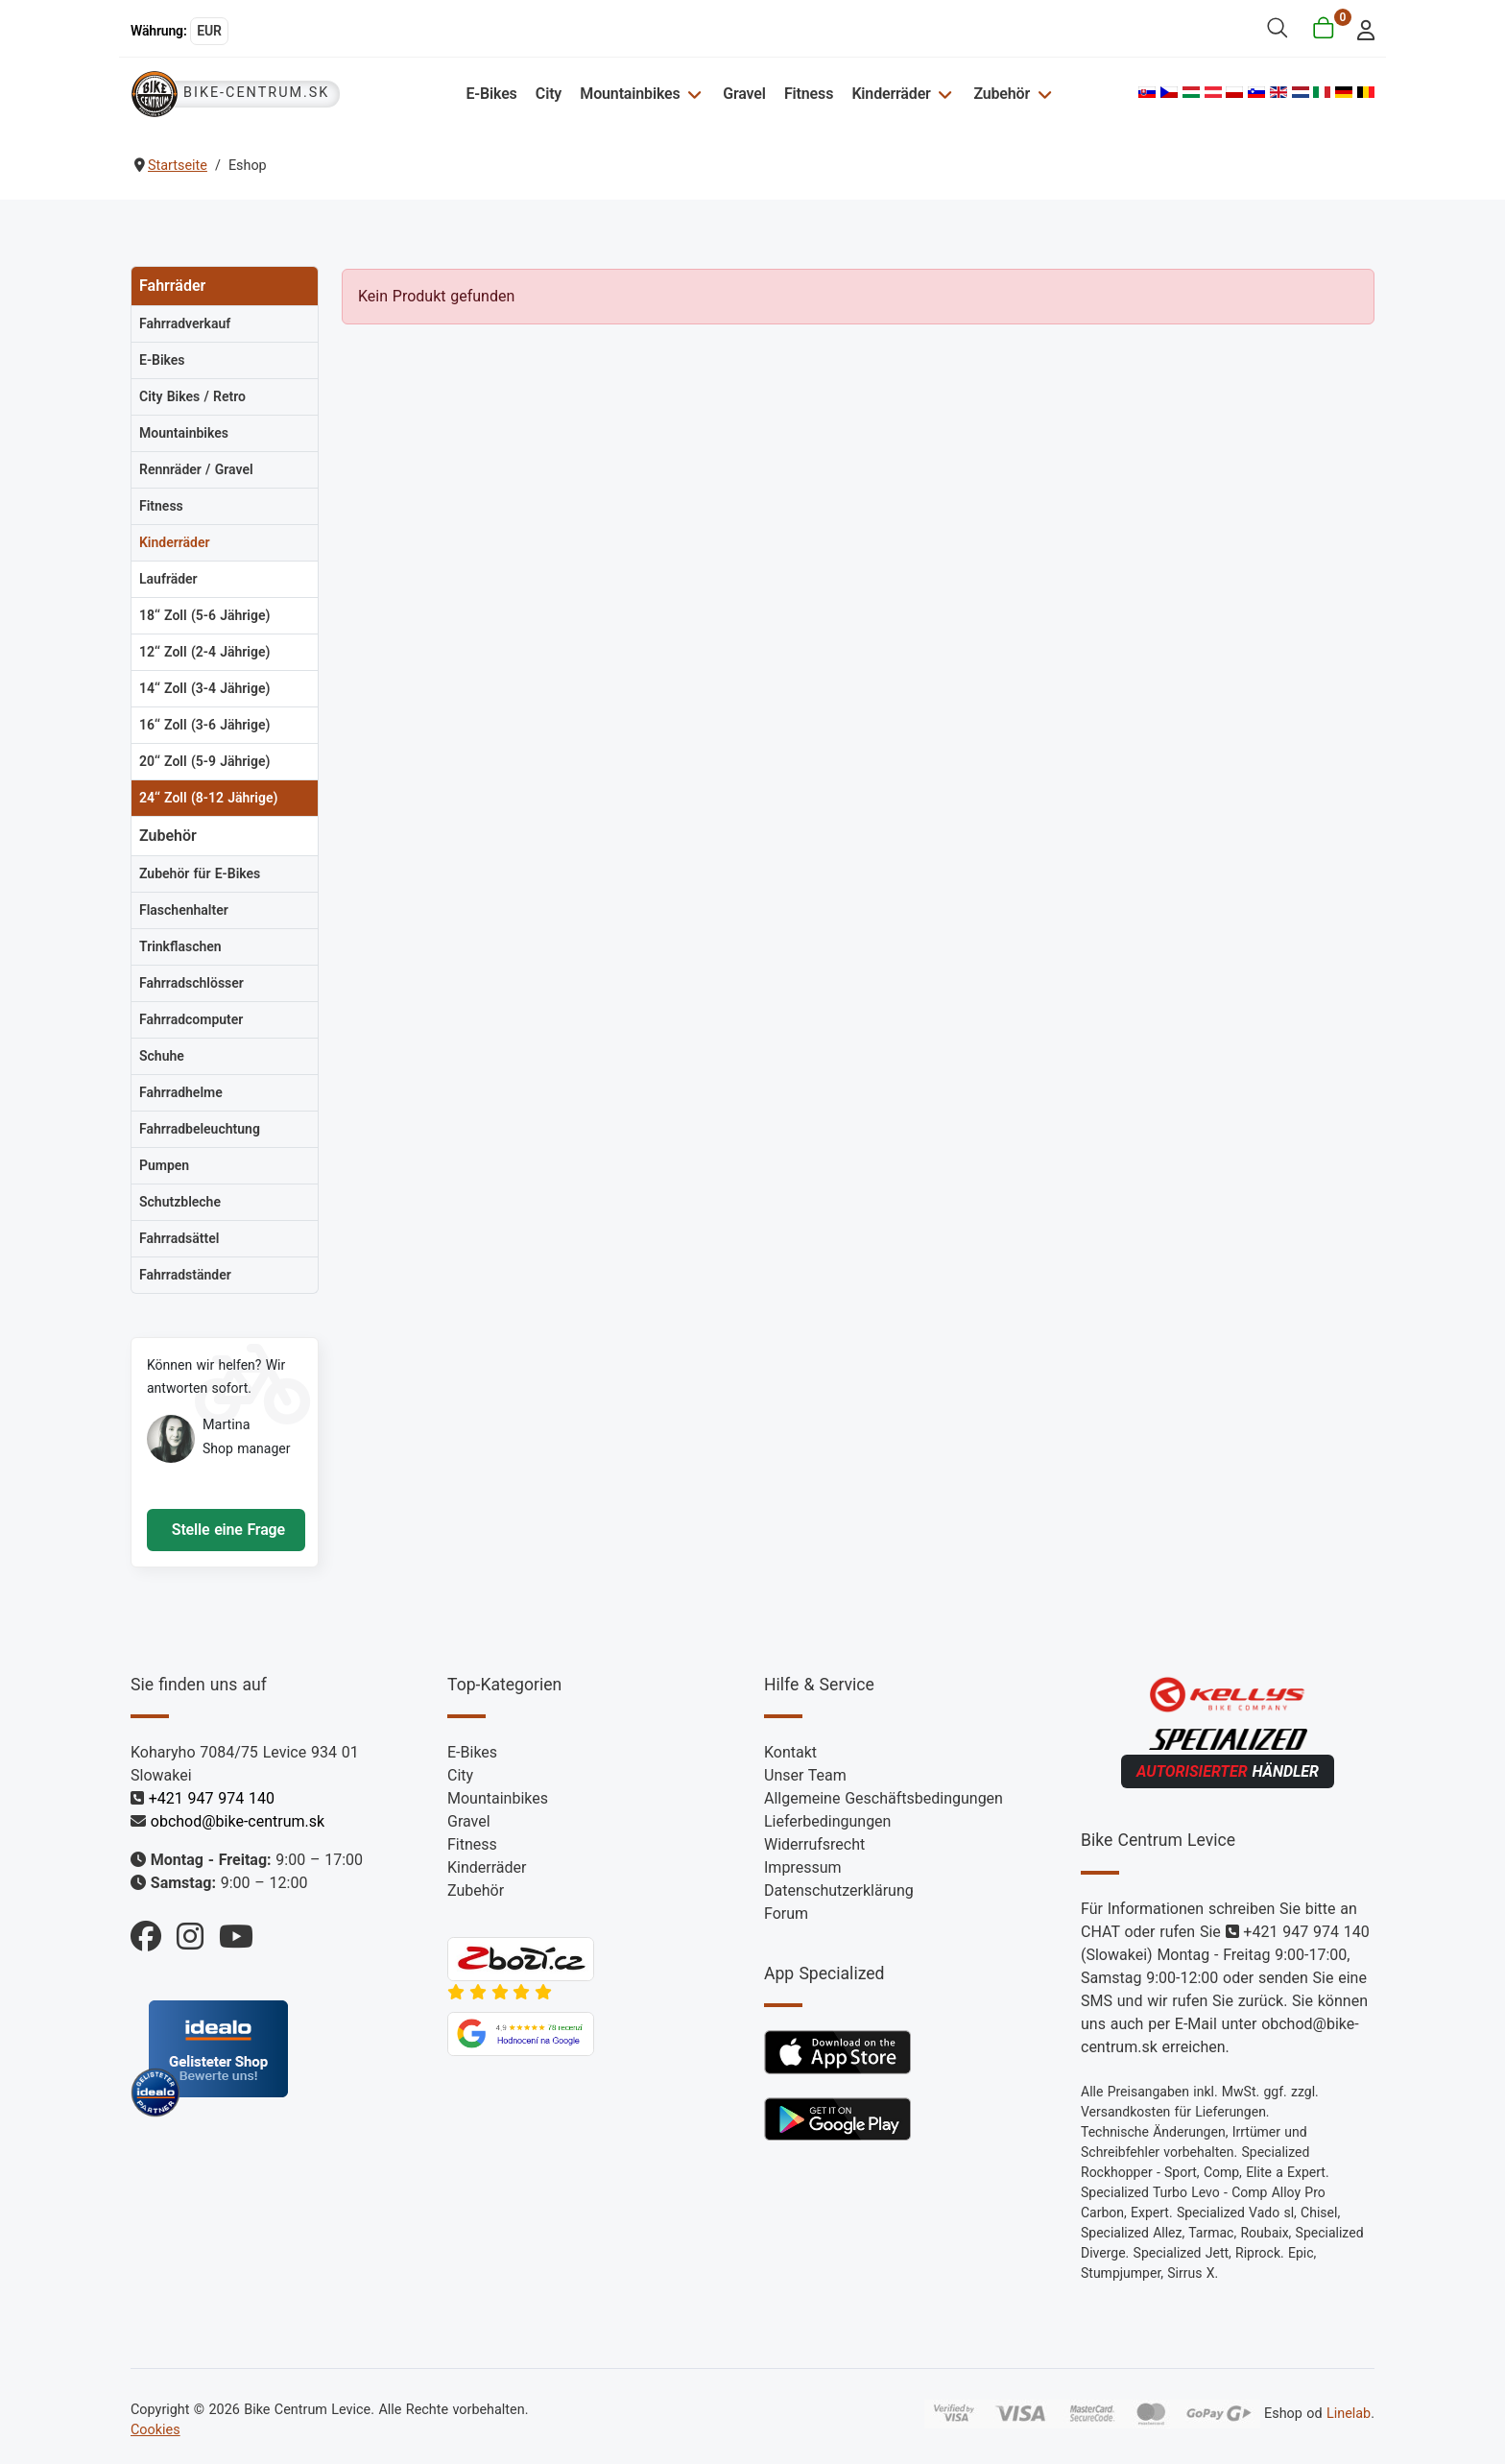 The height and width of the screenshot is (2464, 1505). Describe the element at coordinates (1348, 2412) in the screenshot. I see `Linelab` at that location.